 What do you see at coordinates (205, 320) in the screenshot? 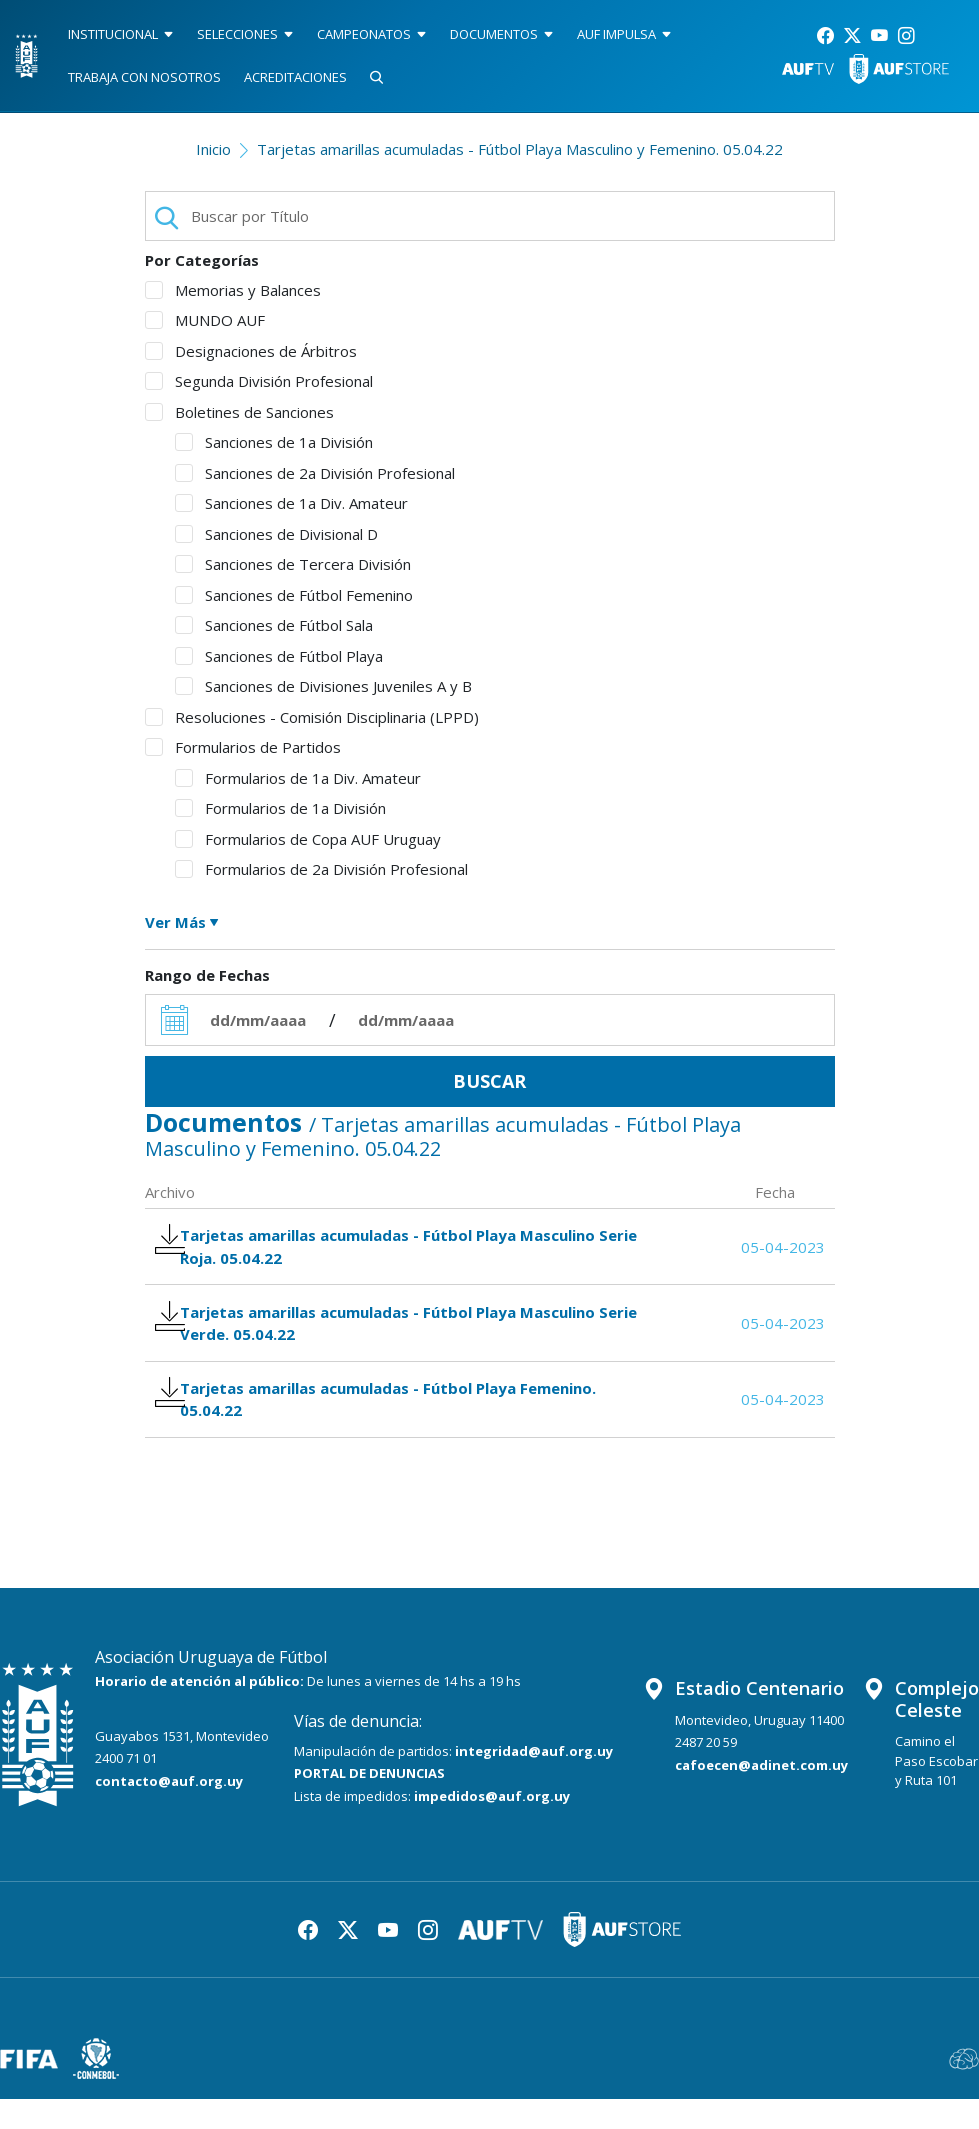
I see `MUNDO AUF` at bounding box center [205, 320].